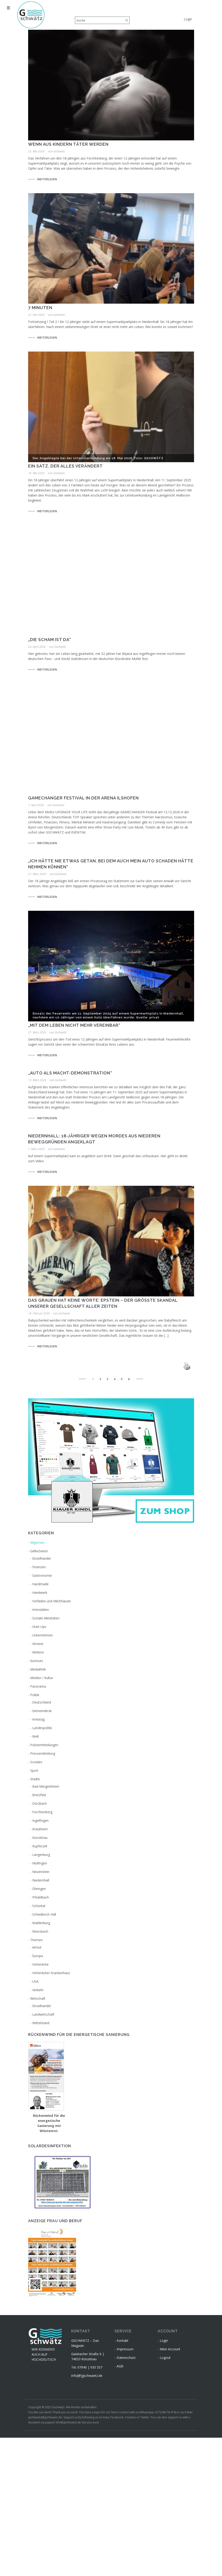 Image resolution: width=222 pixels, height=2576 pixels. Describe the element at coordinates (120, 2366) in the screenshot. I see `AGB` at that location.